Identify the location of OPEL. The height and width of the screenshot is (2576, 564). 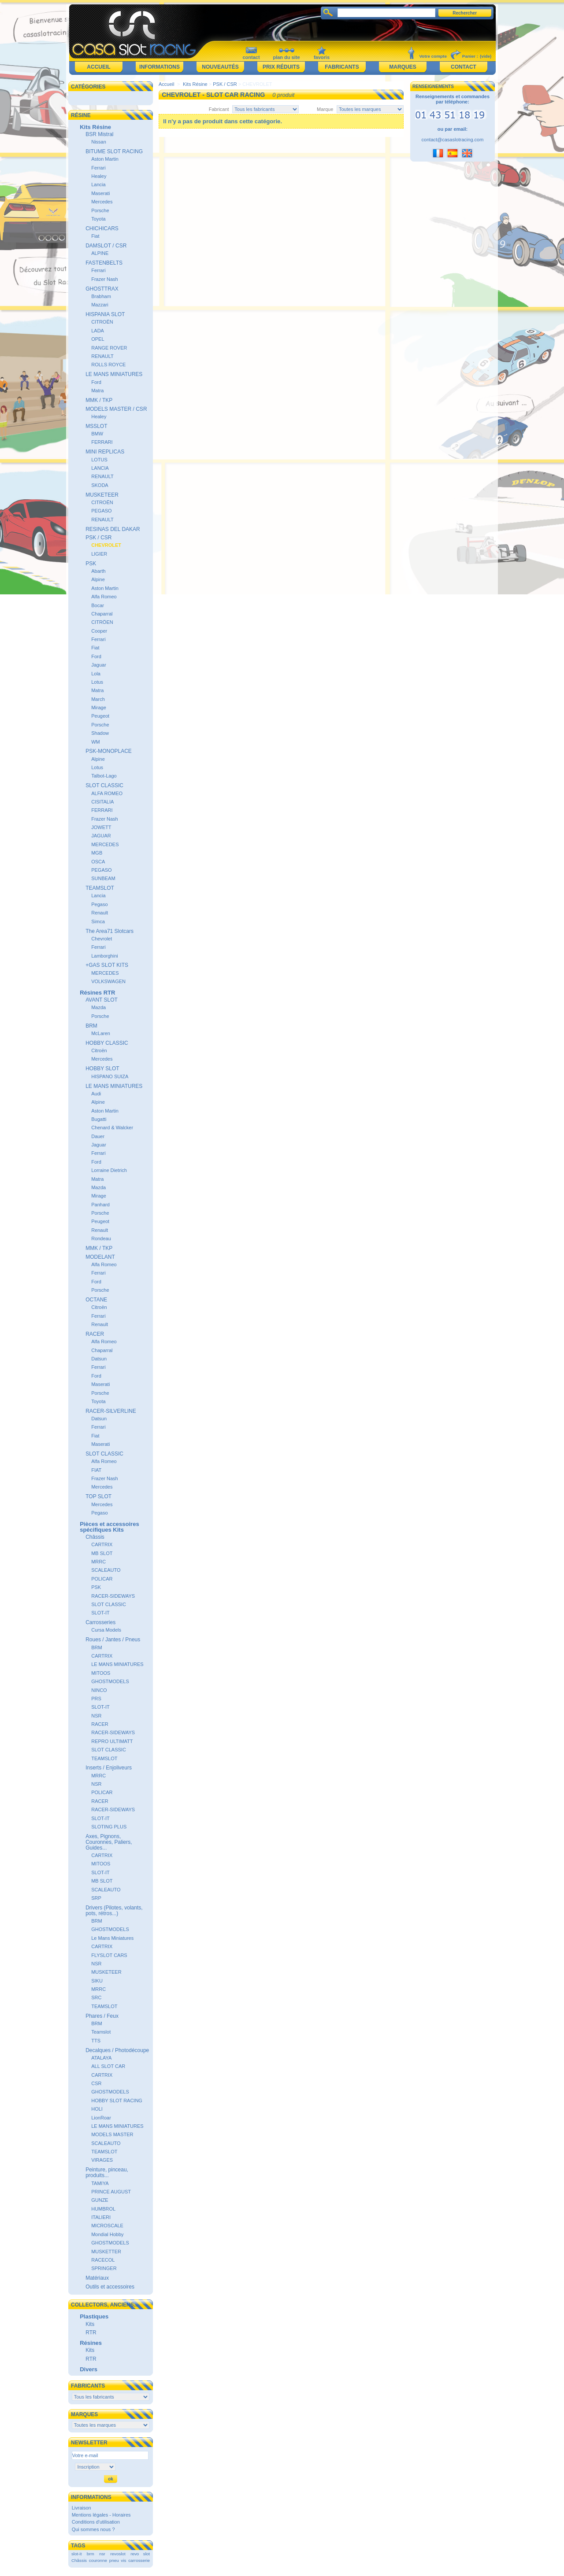
(97, 339).